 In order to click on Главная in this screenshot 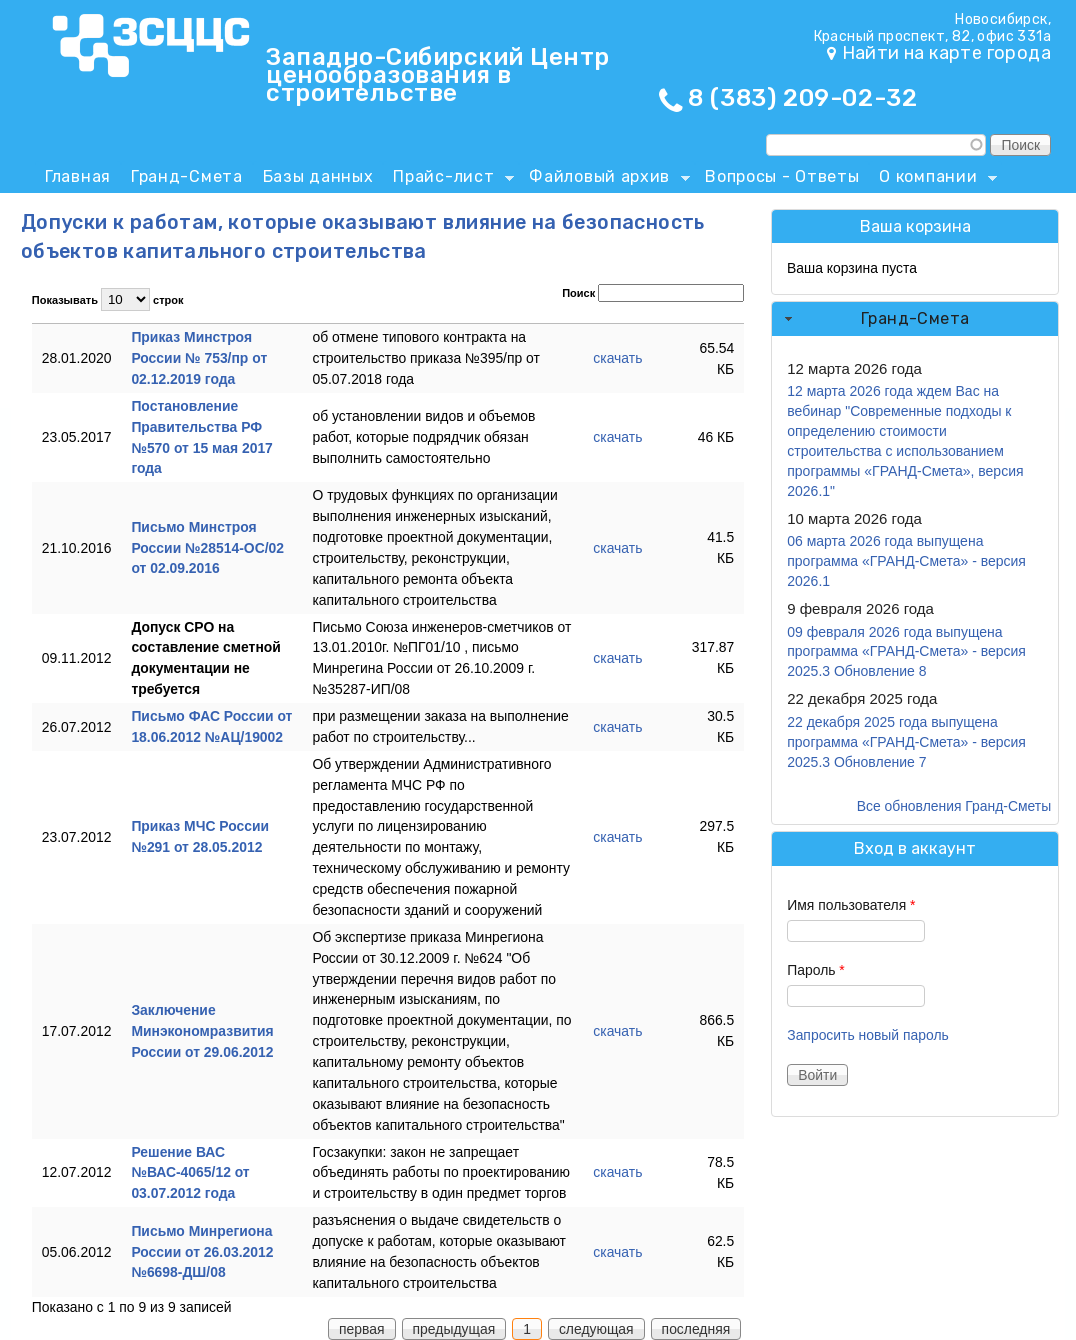, I will do `click(78, 176)`.